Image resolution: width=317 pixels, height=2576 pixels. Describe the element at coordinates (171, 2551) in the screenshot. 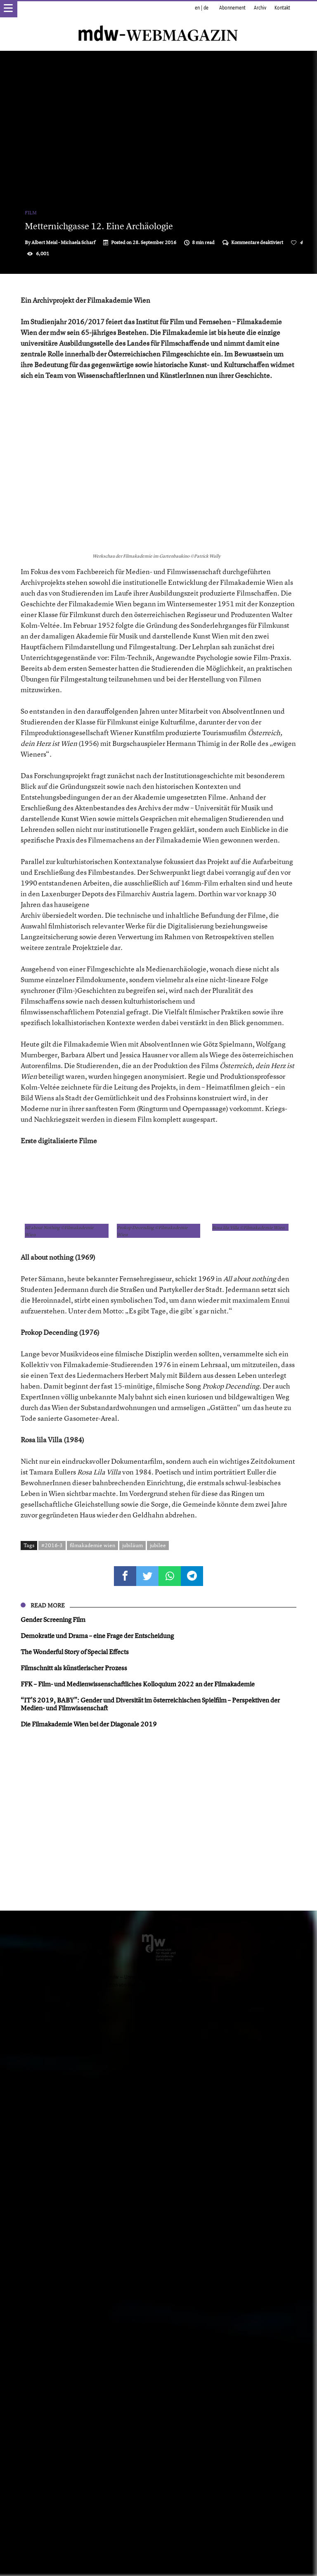

I see `Datenschutz` at that location.